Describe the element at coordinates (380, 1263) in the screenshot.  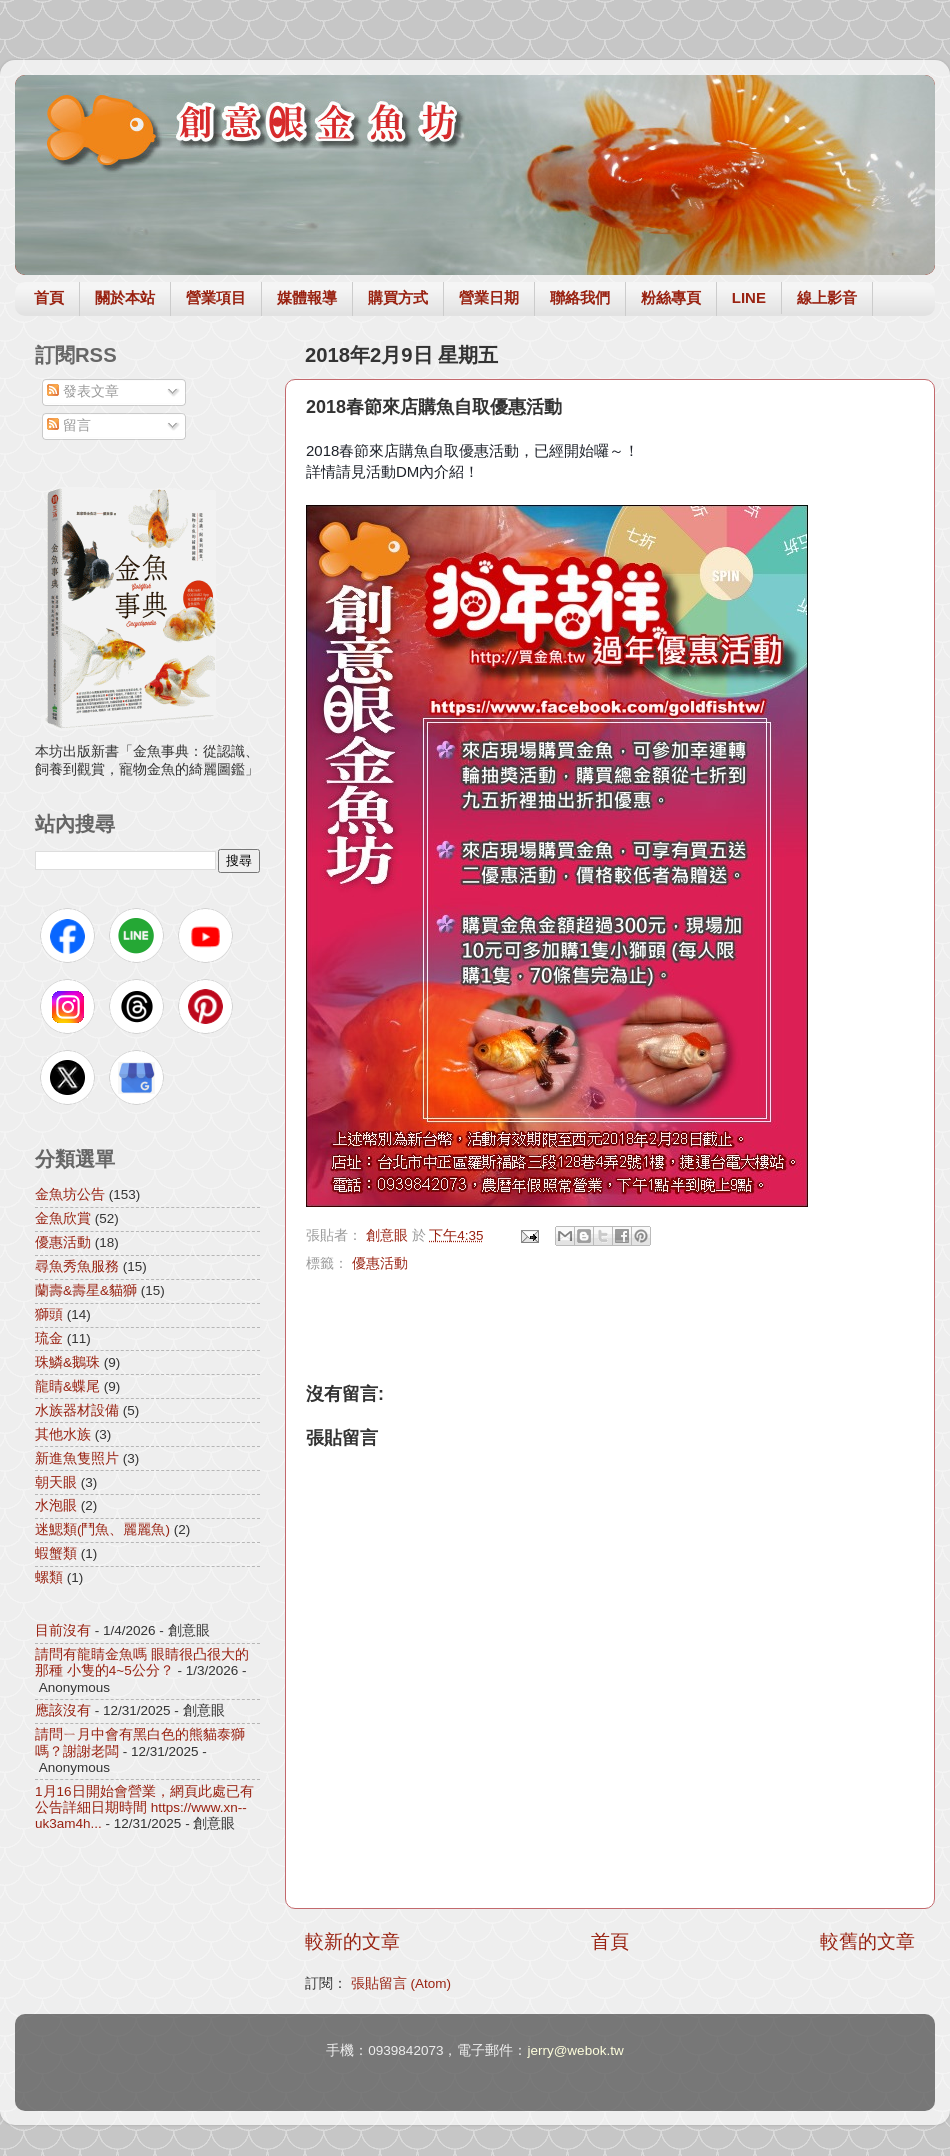
I see `優惠活動` at that location.